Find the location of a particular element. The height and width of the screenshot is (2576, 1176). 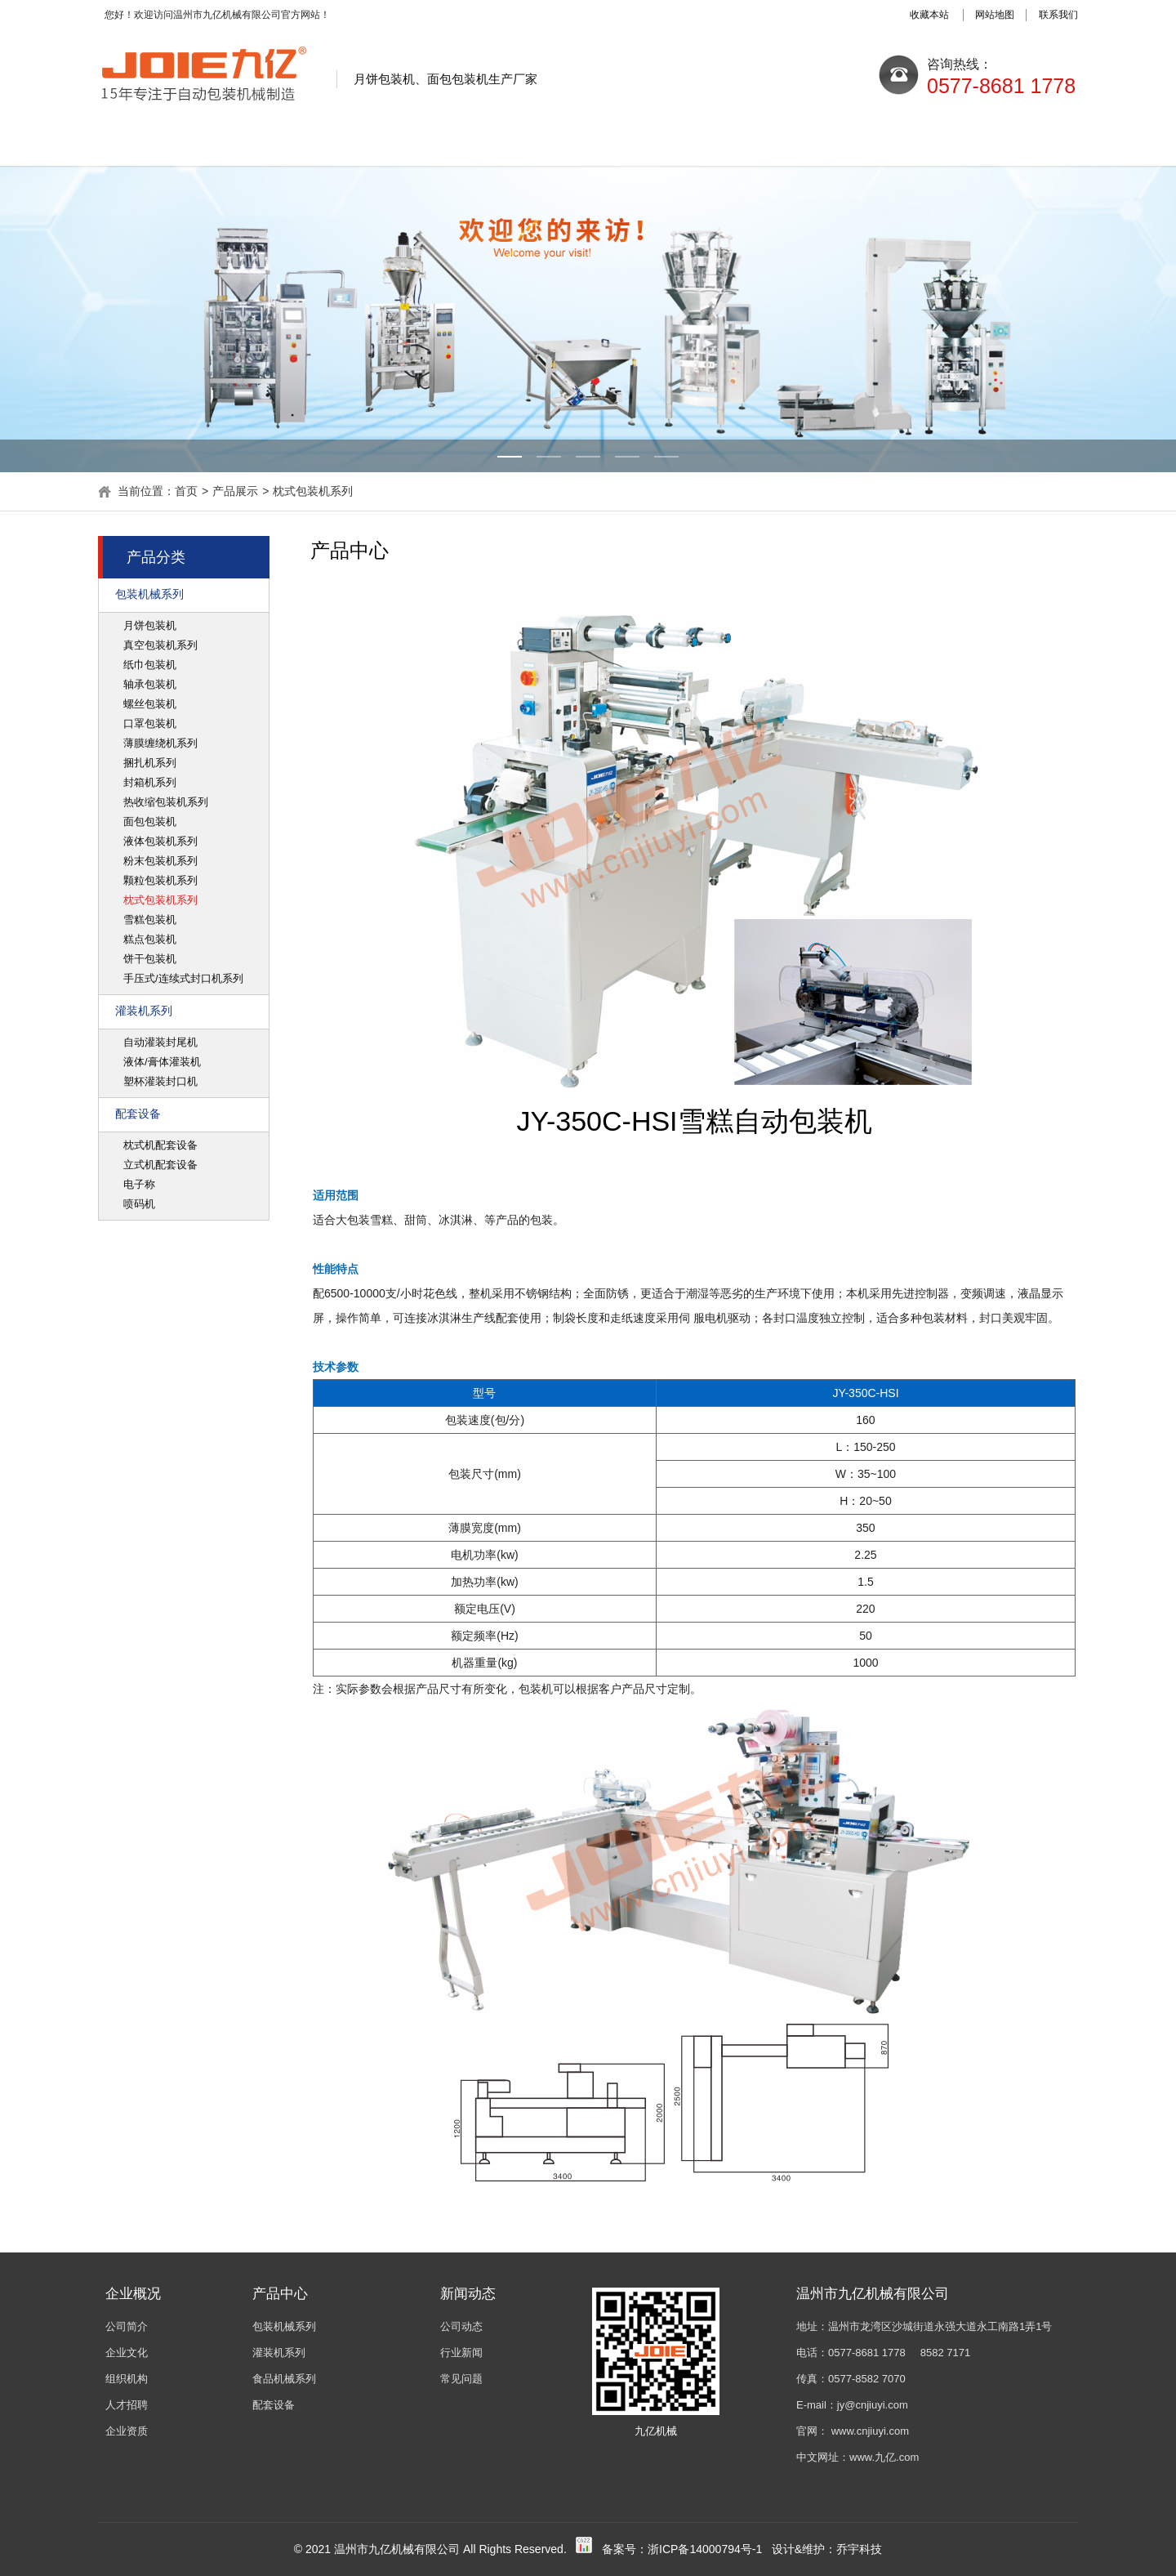

捆扎机系列 is located at coordinates (149, 763).